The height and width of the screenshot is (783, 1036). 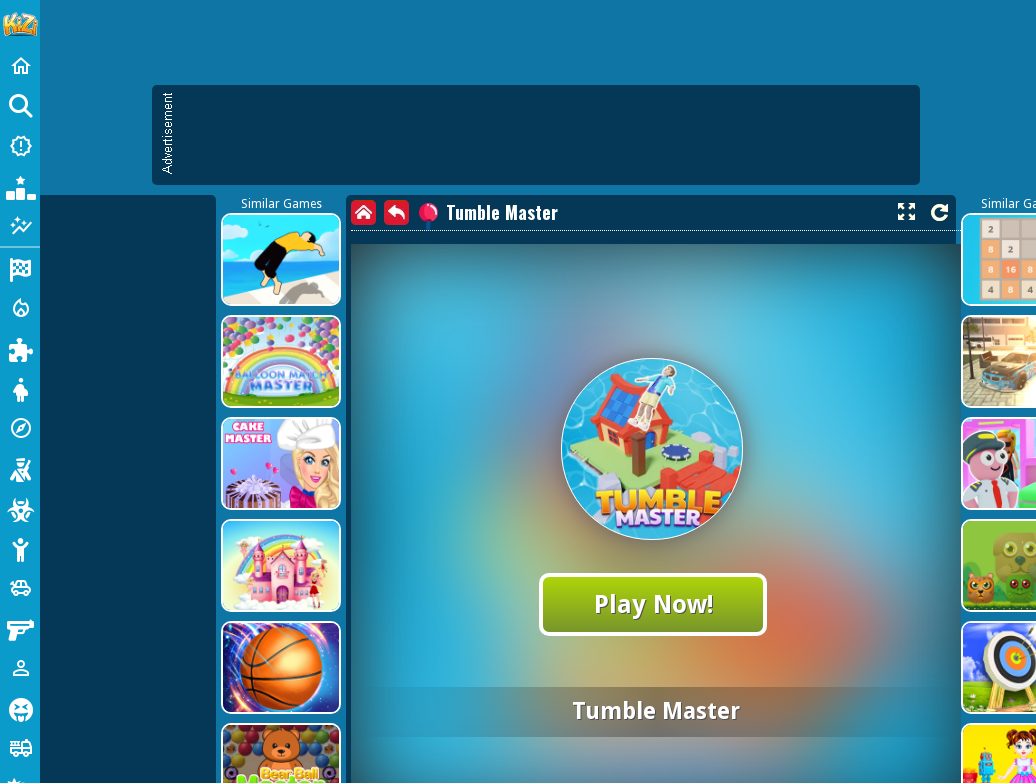 What do you see at coordinates (20, 508) in the screenshot?
I see `[Zombie]` at bounding box center [20, 508].